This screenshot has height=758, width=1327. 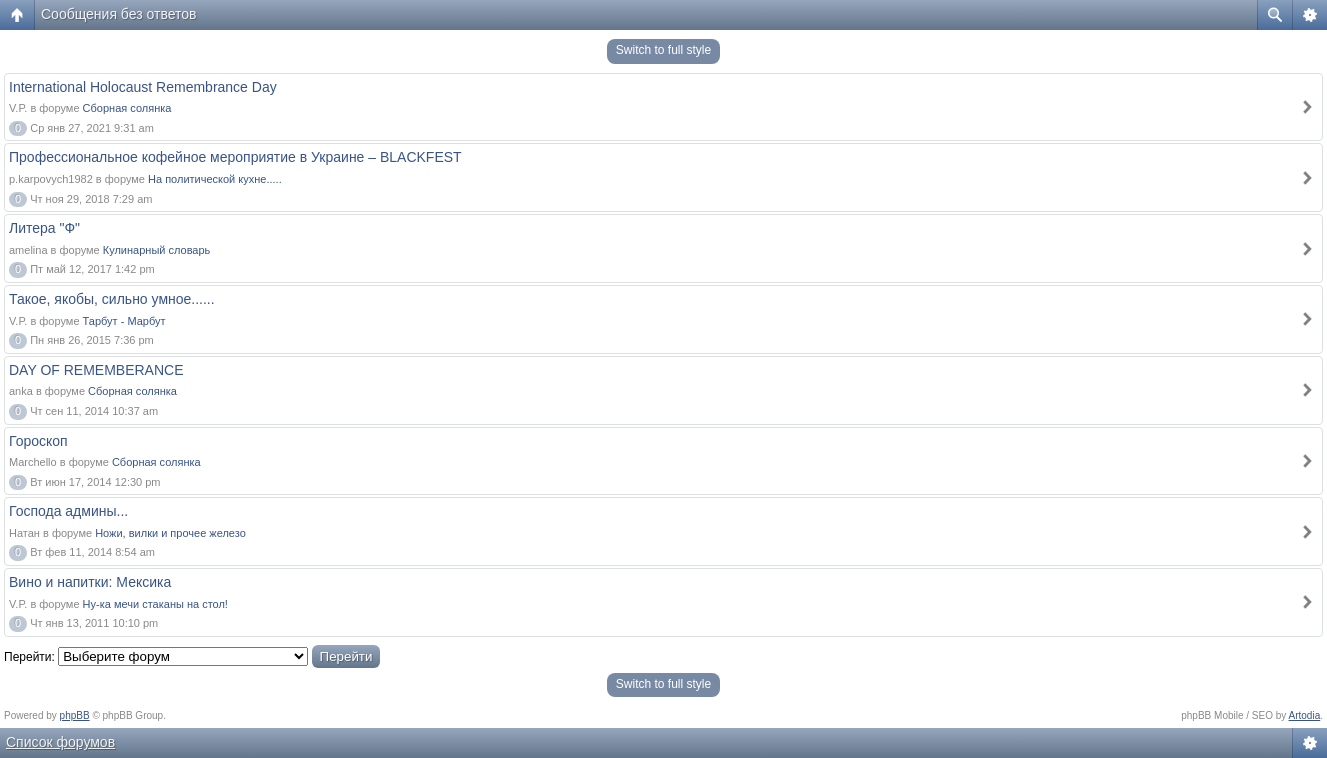 I want to click on Тарбут - Марбут, so click(x=124, y=321).